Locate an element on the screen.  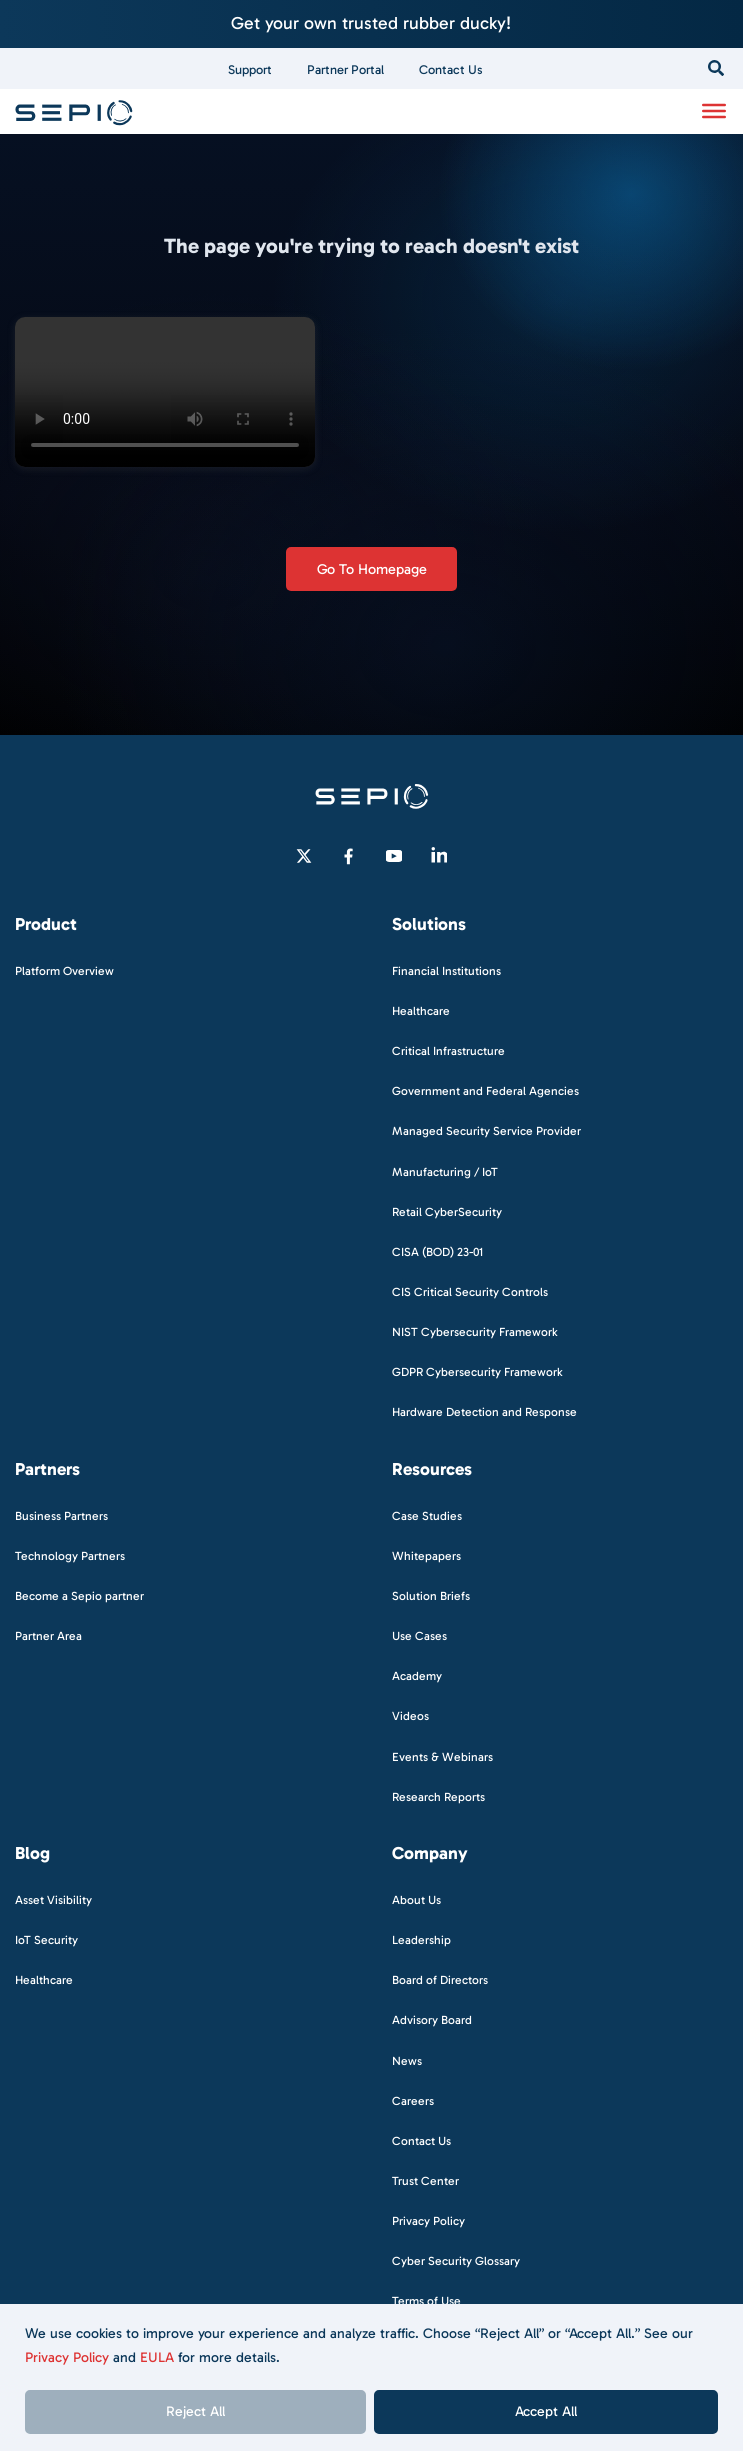
Case Studies is located at coordinates (427, 1516).